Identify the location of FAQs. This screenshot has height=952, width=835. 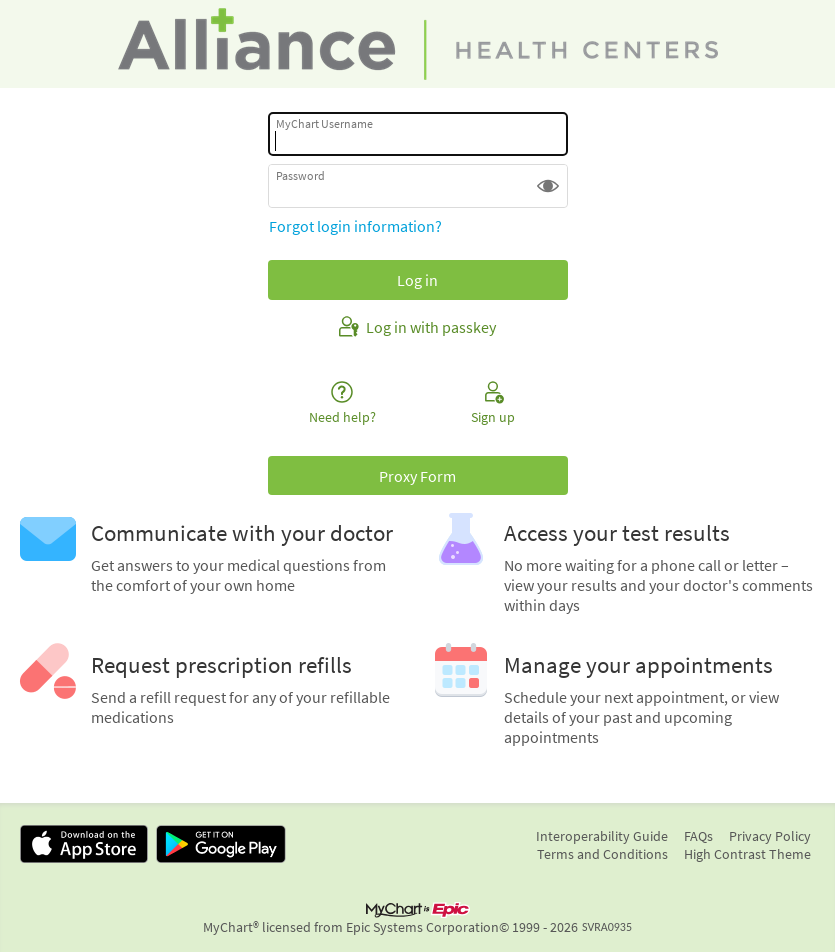
(698, 836).